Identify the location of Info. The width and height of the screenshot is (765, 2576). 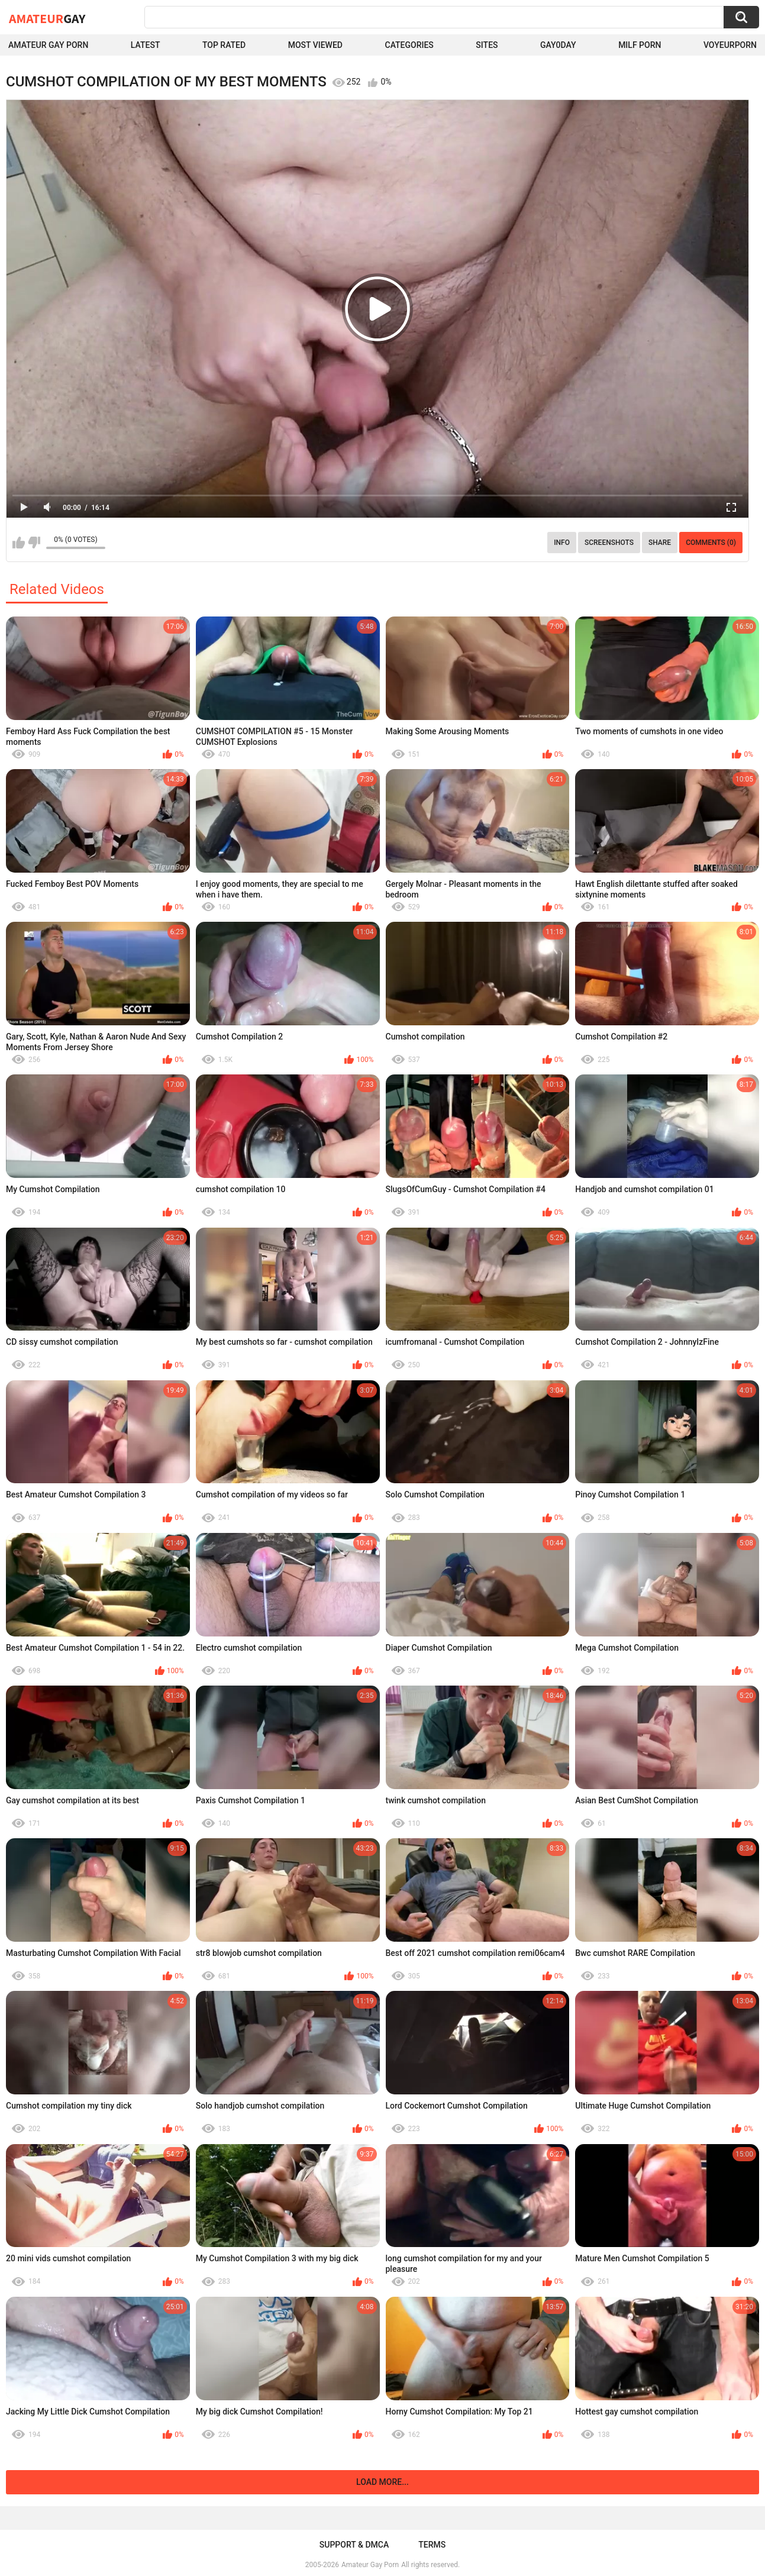
(562, 542).